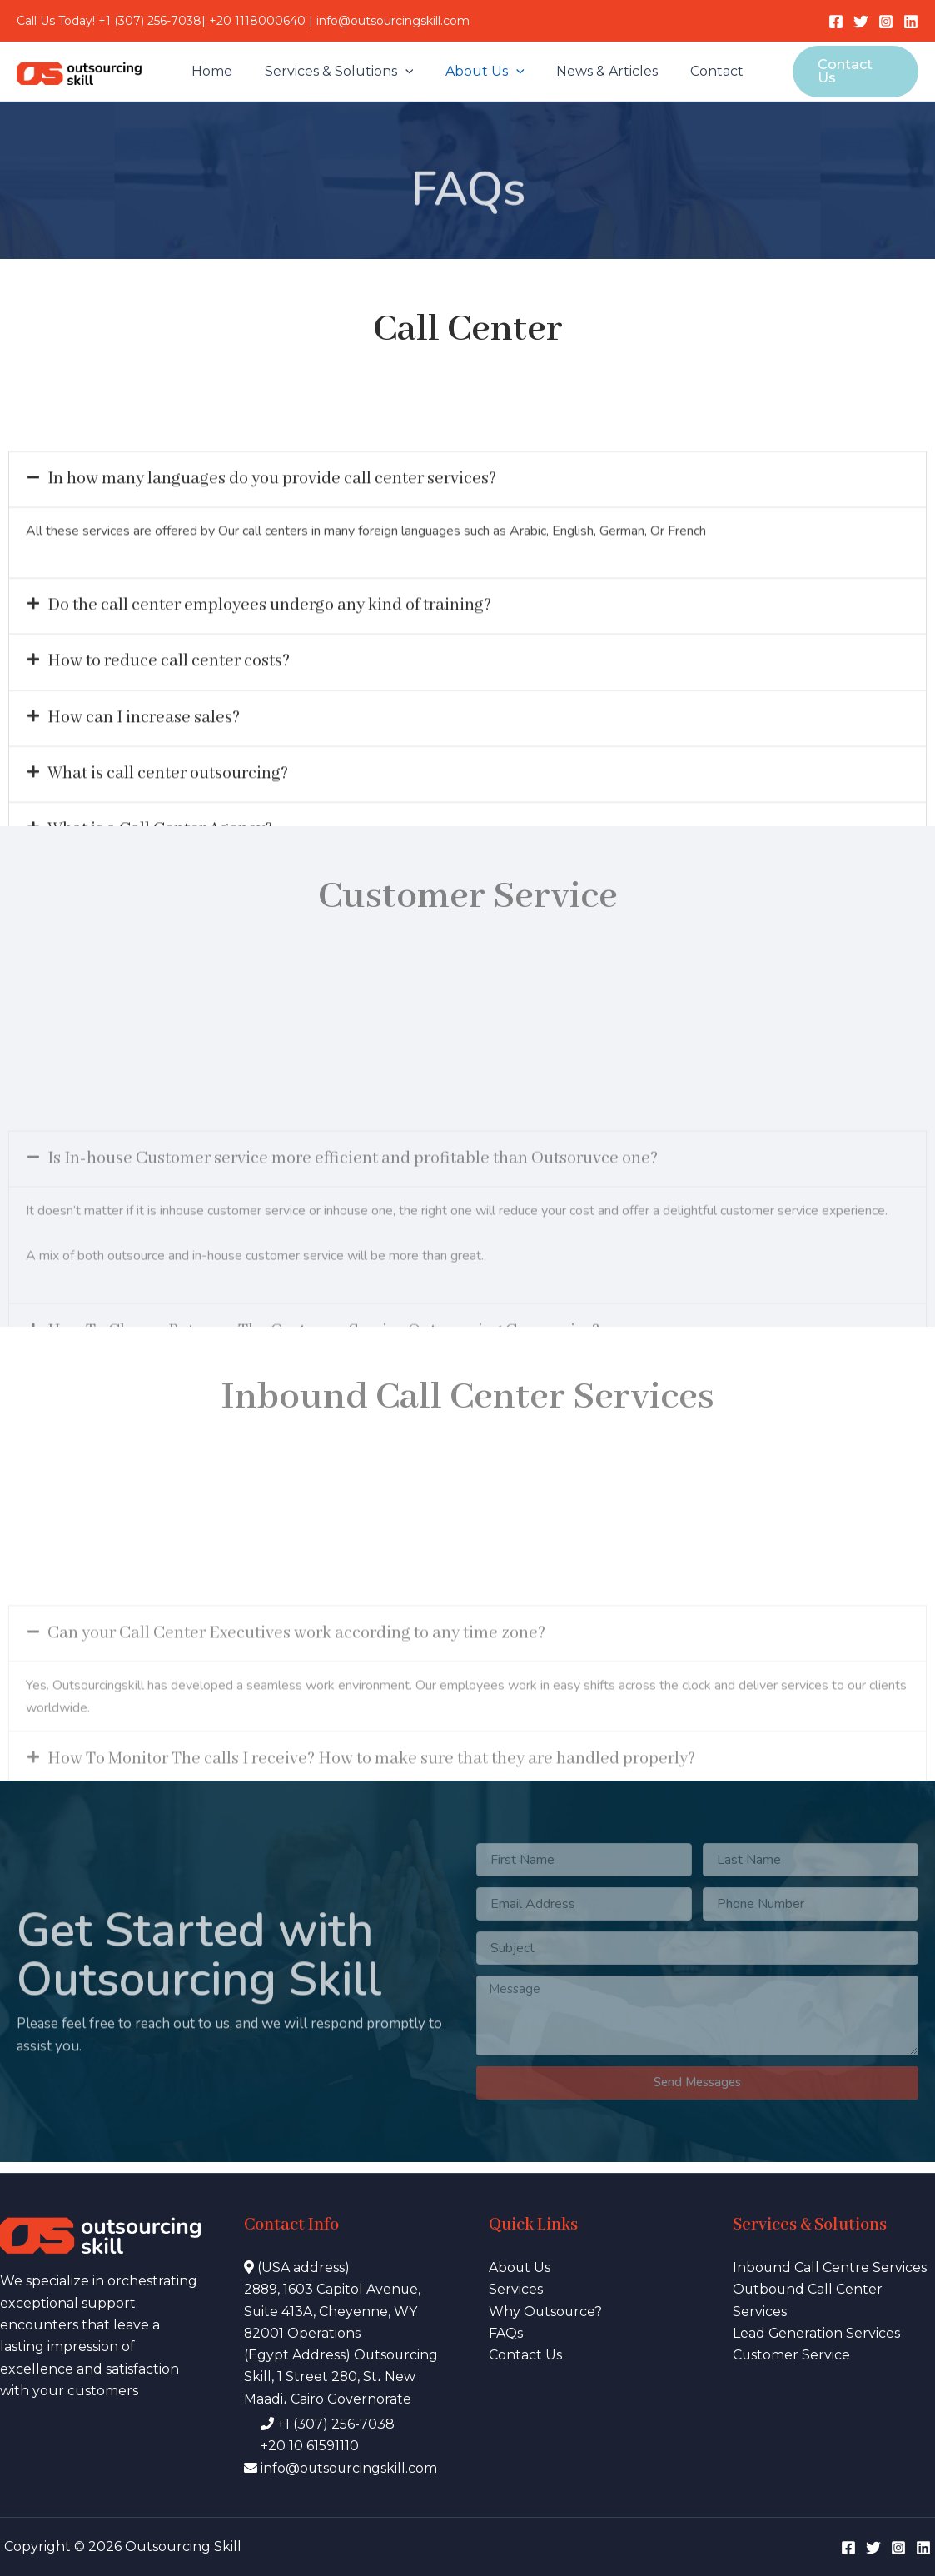  I want to click on In how many languages do you provide call center services?, so click(276, 548).